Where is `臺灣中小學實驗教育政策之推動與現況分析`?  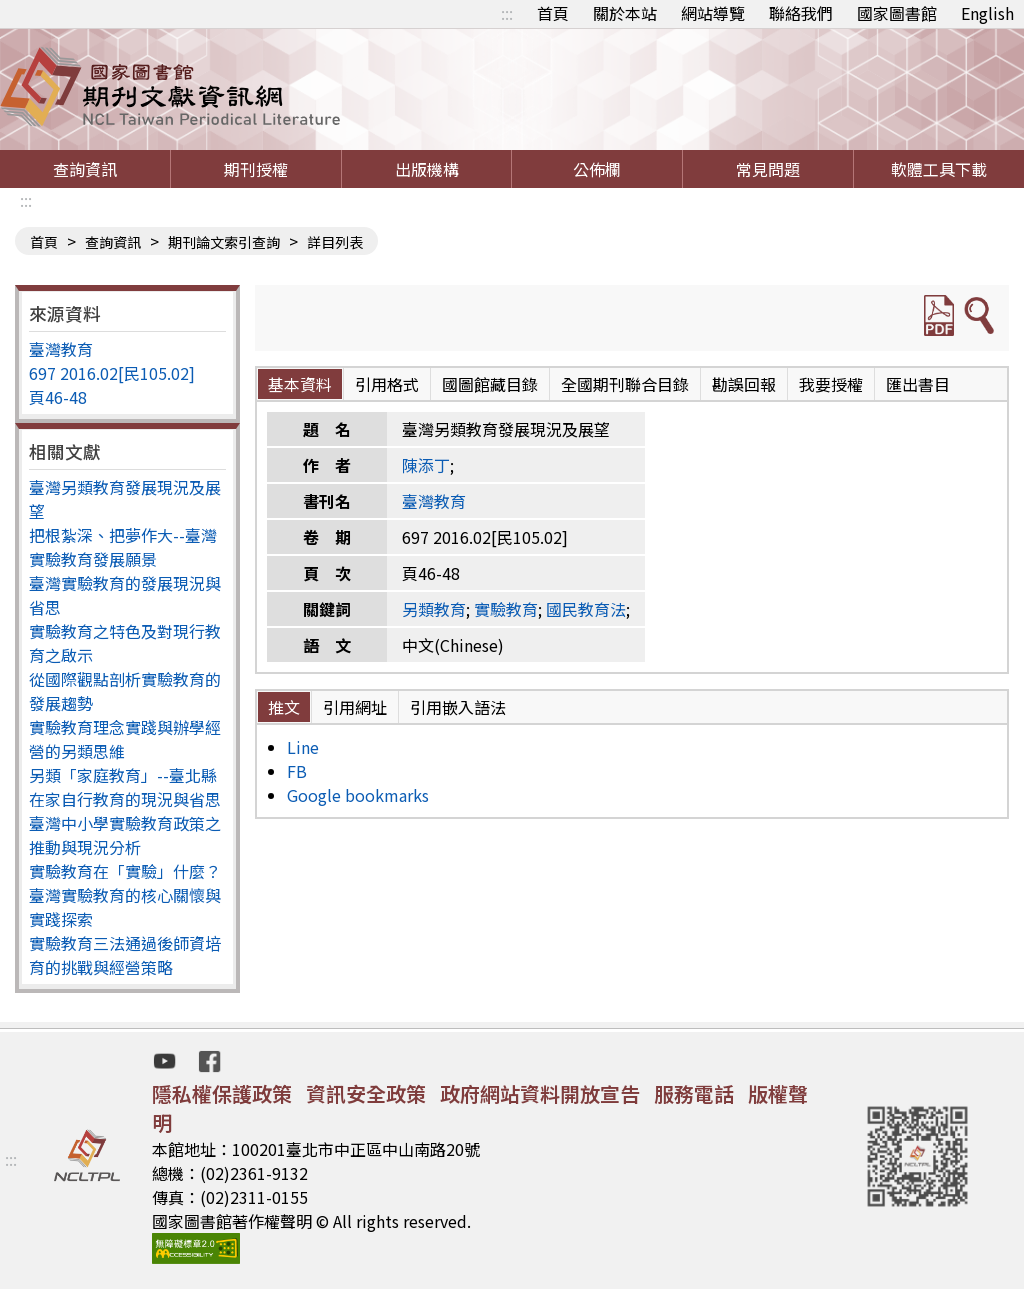
臺灣中小學實驗教育政策之推動與現況分析 is located at coordinates (125, 835).